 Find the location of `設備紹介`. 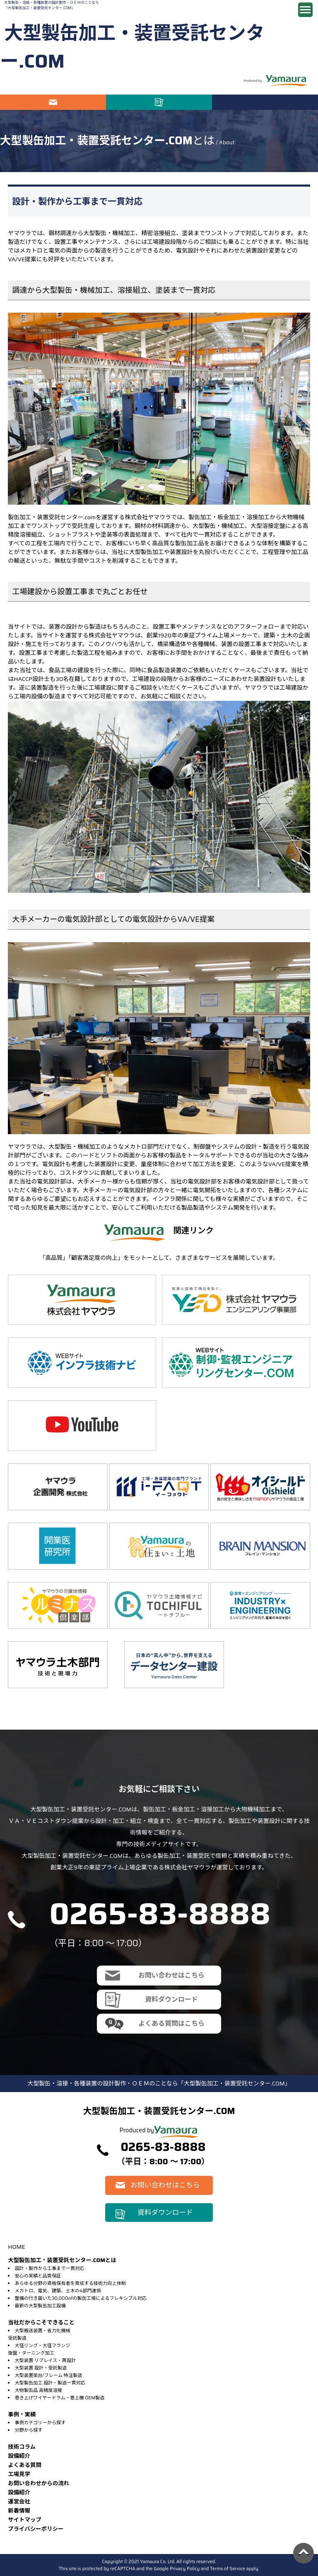

設備紹介 is located at coordinates (19, 2456).